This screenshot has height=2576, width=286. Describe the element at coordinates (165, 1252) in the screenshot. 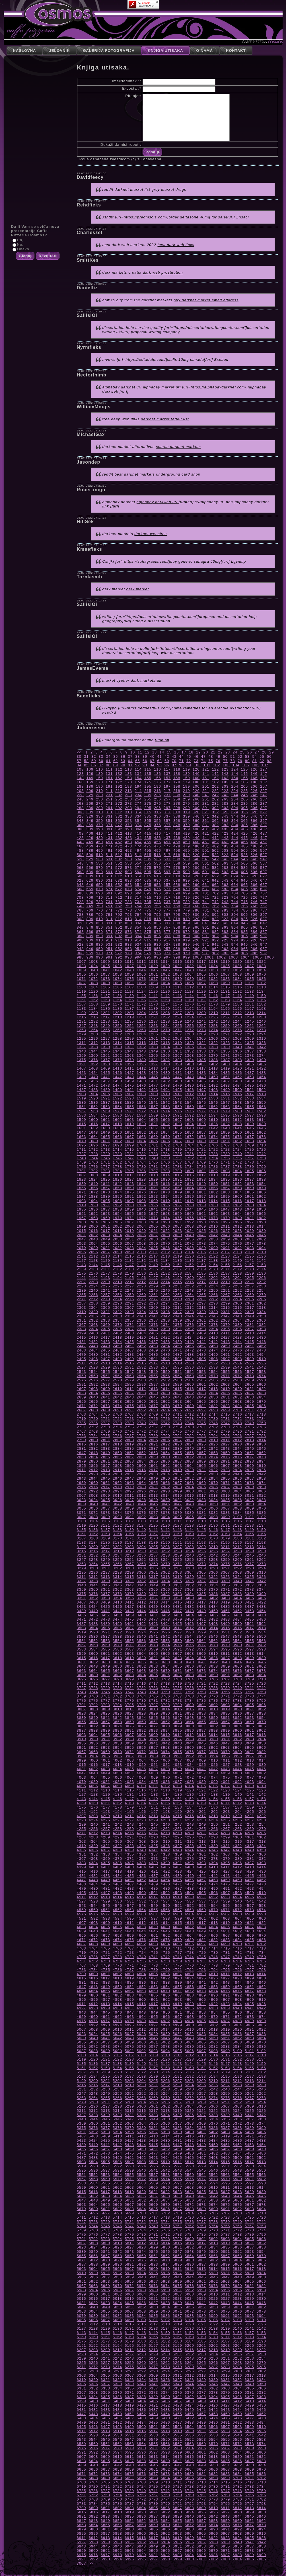

I see `2102` at that location.